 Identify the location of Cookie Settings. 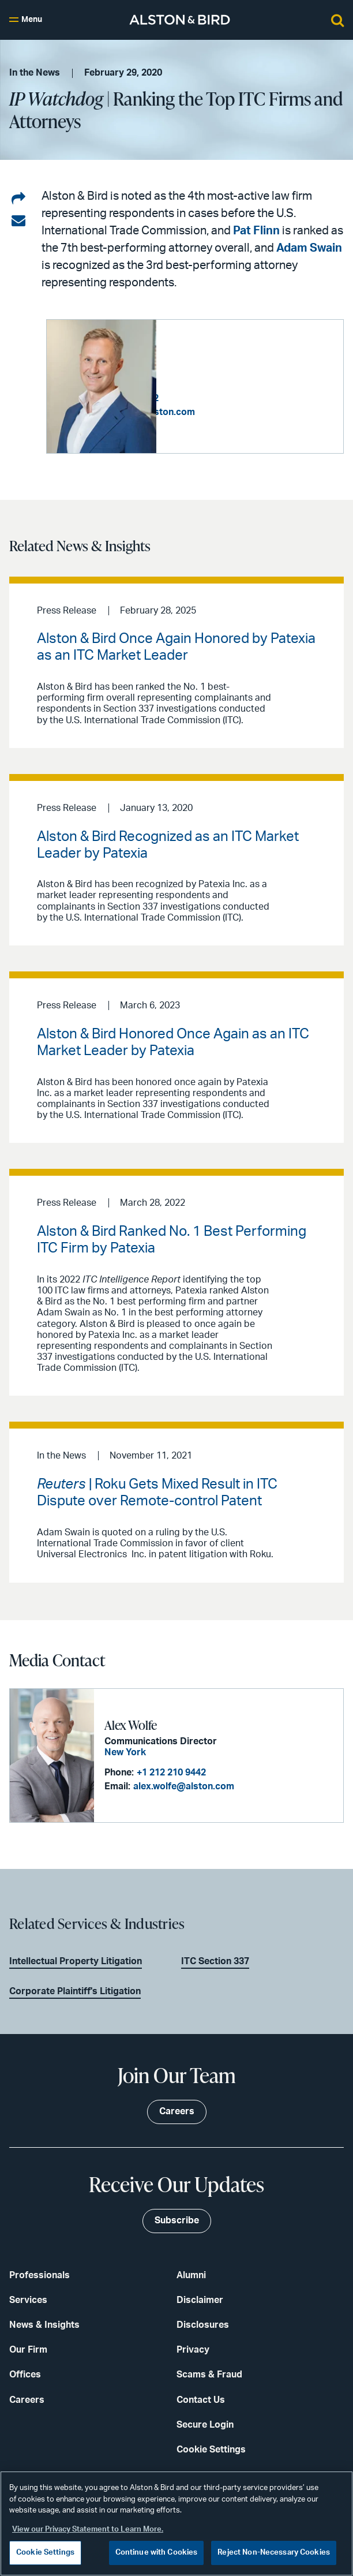
(211, 2448).